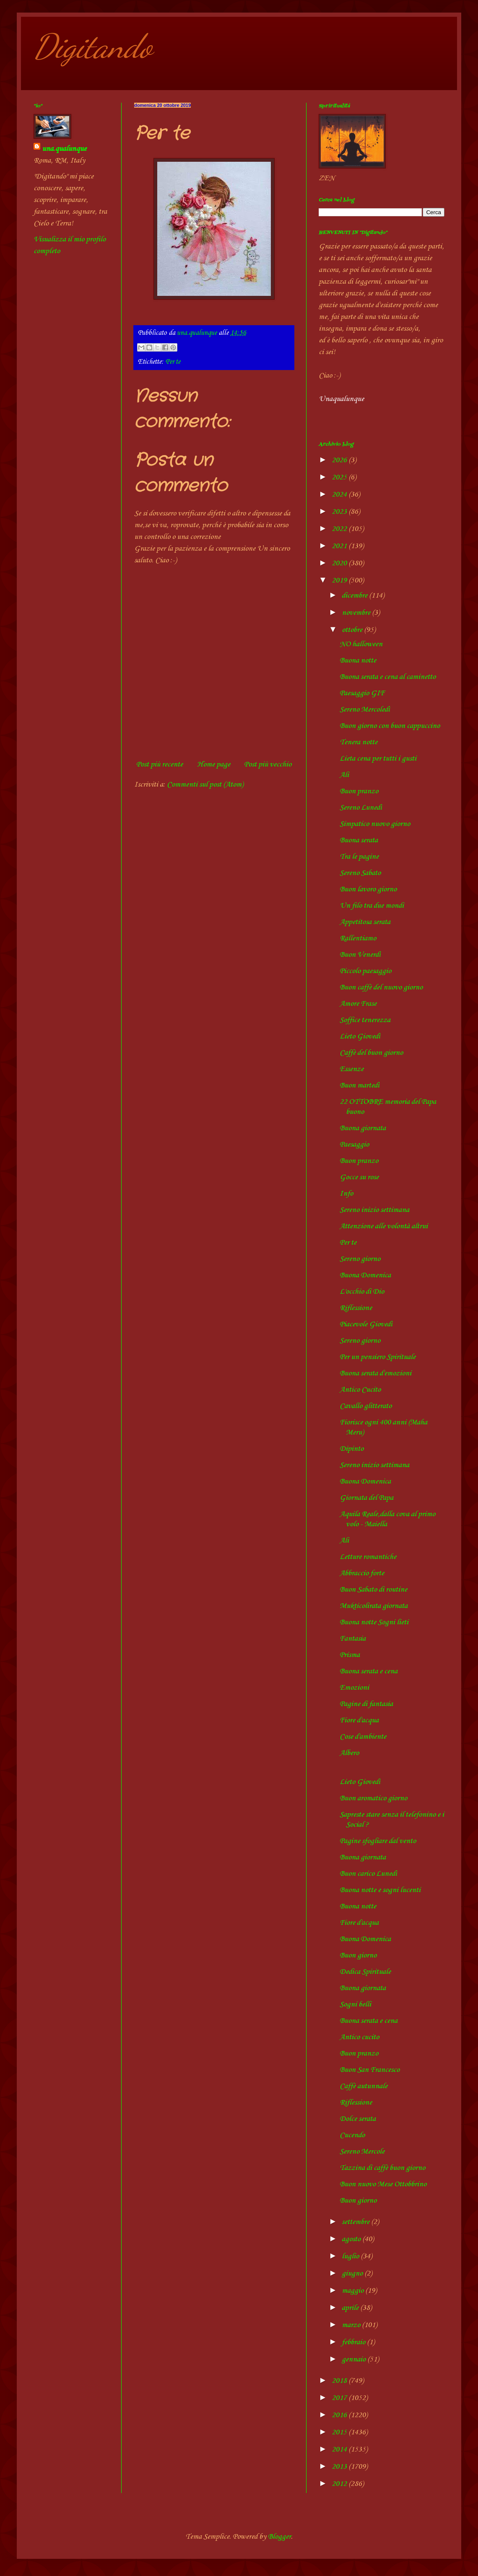 This screenshot has width=478, height=2576. What do you see at coordinates (353, 1638) in the screenshot?
I see `Fantasia` at bounding box center [353, 1638].